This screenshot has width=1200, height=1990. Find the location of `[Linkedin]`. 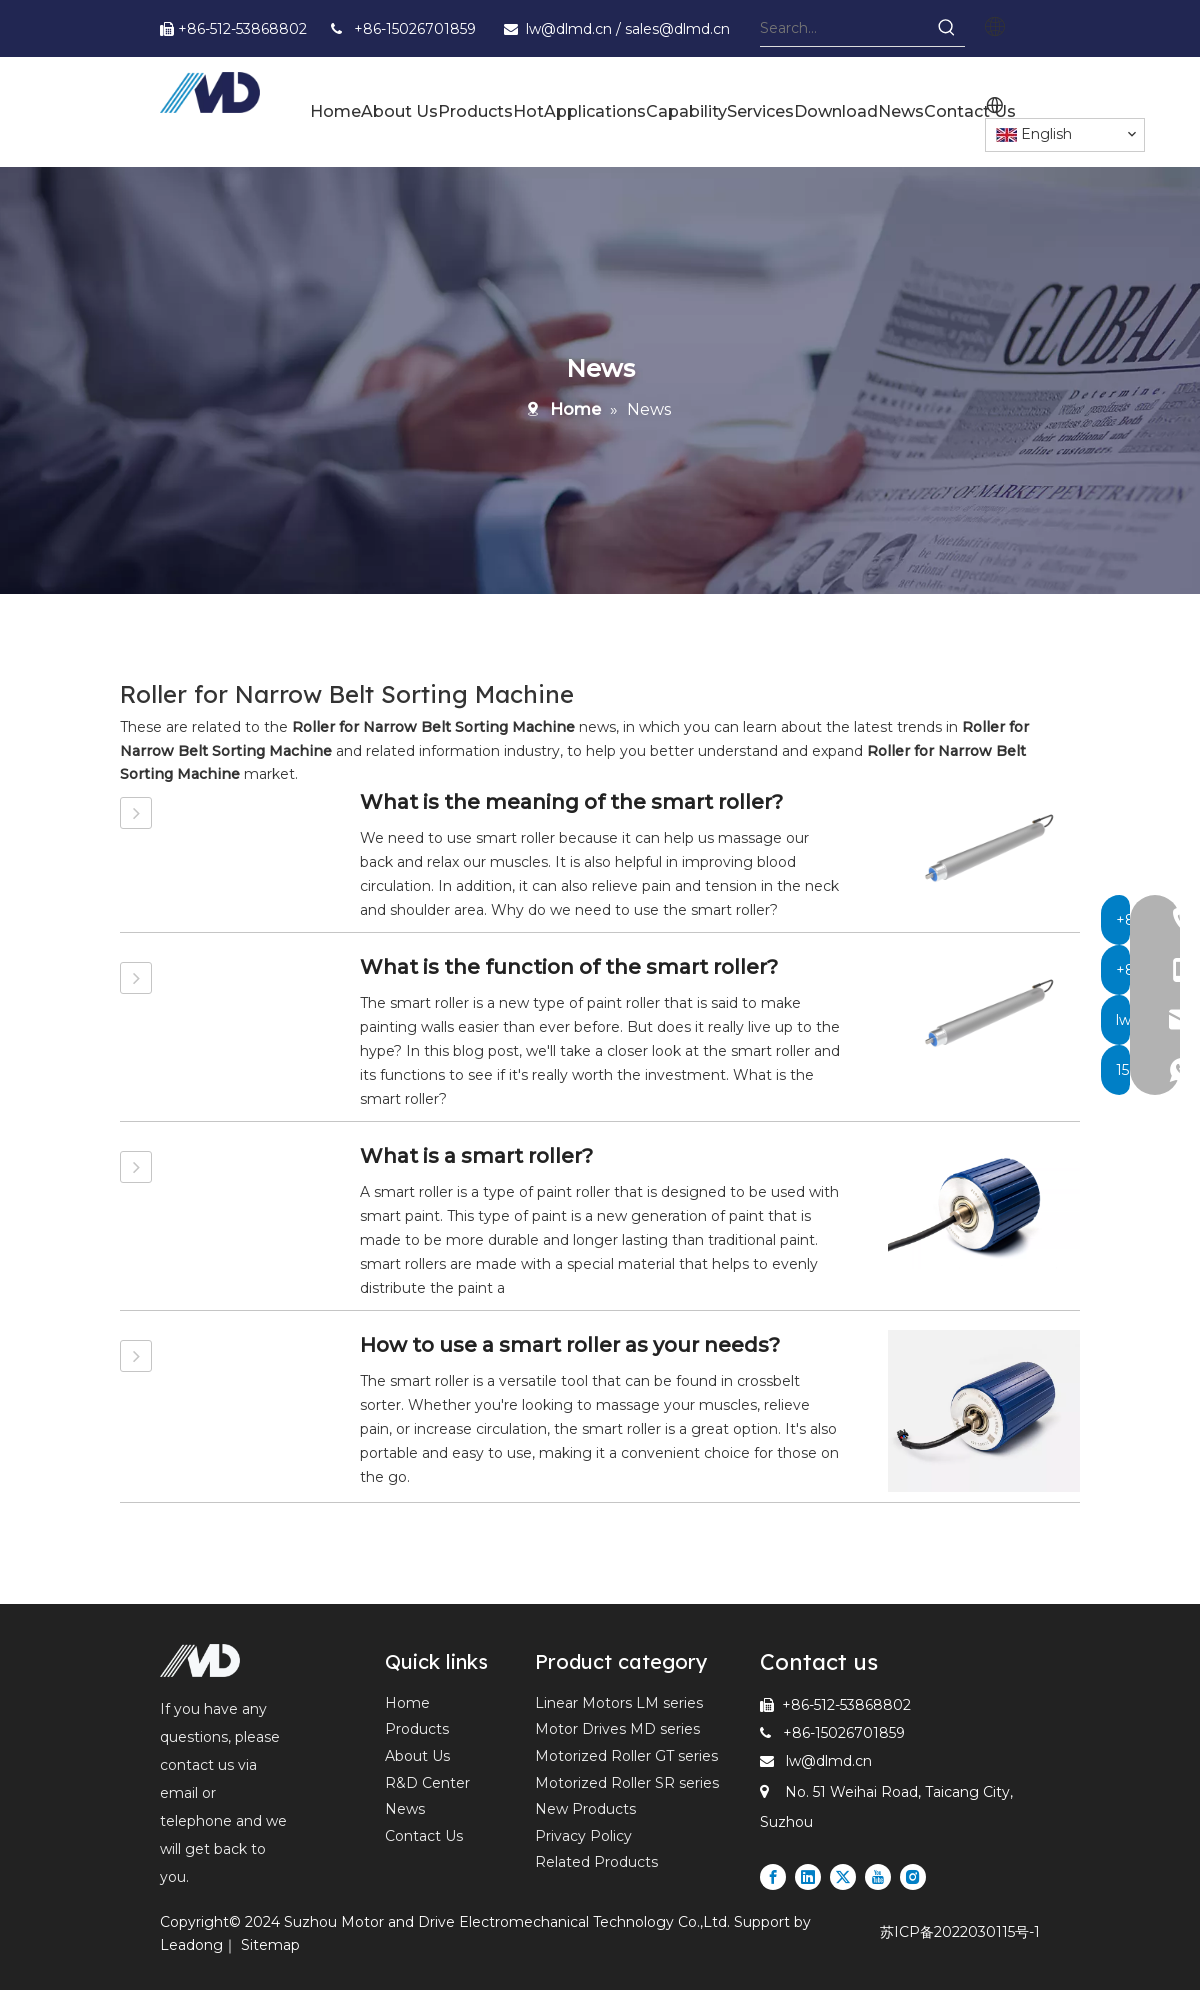

[Linkedin] is located at coordinates (808, 1877).